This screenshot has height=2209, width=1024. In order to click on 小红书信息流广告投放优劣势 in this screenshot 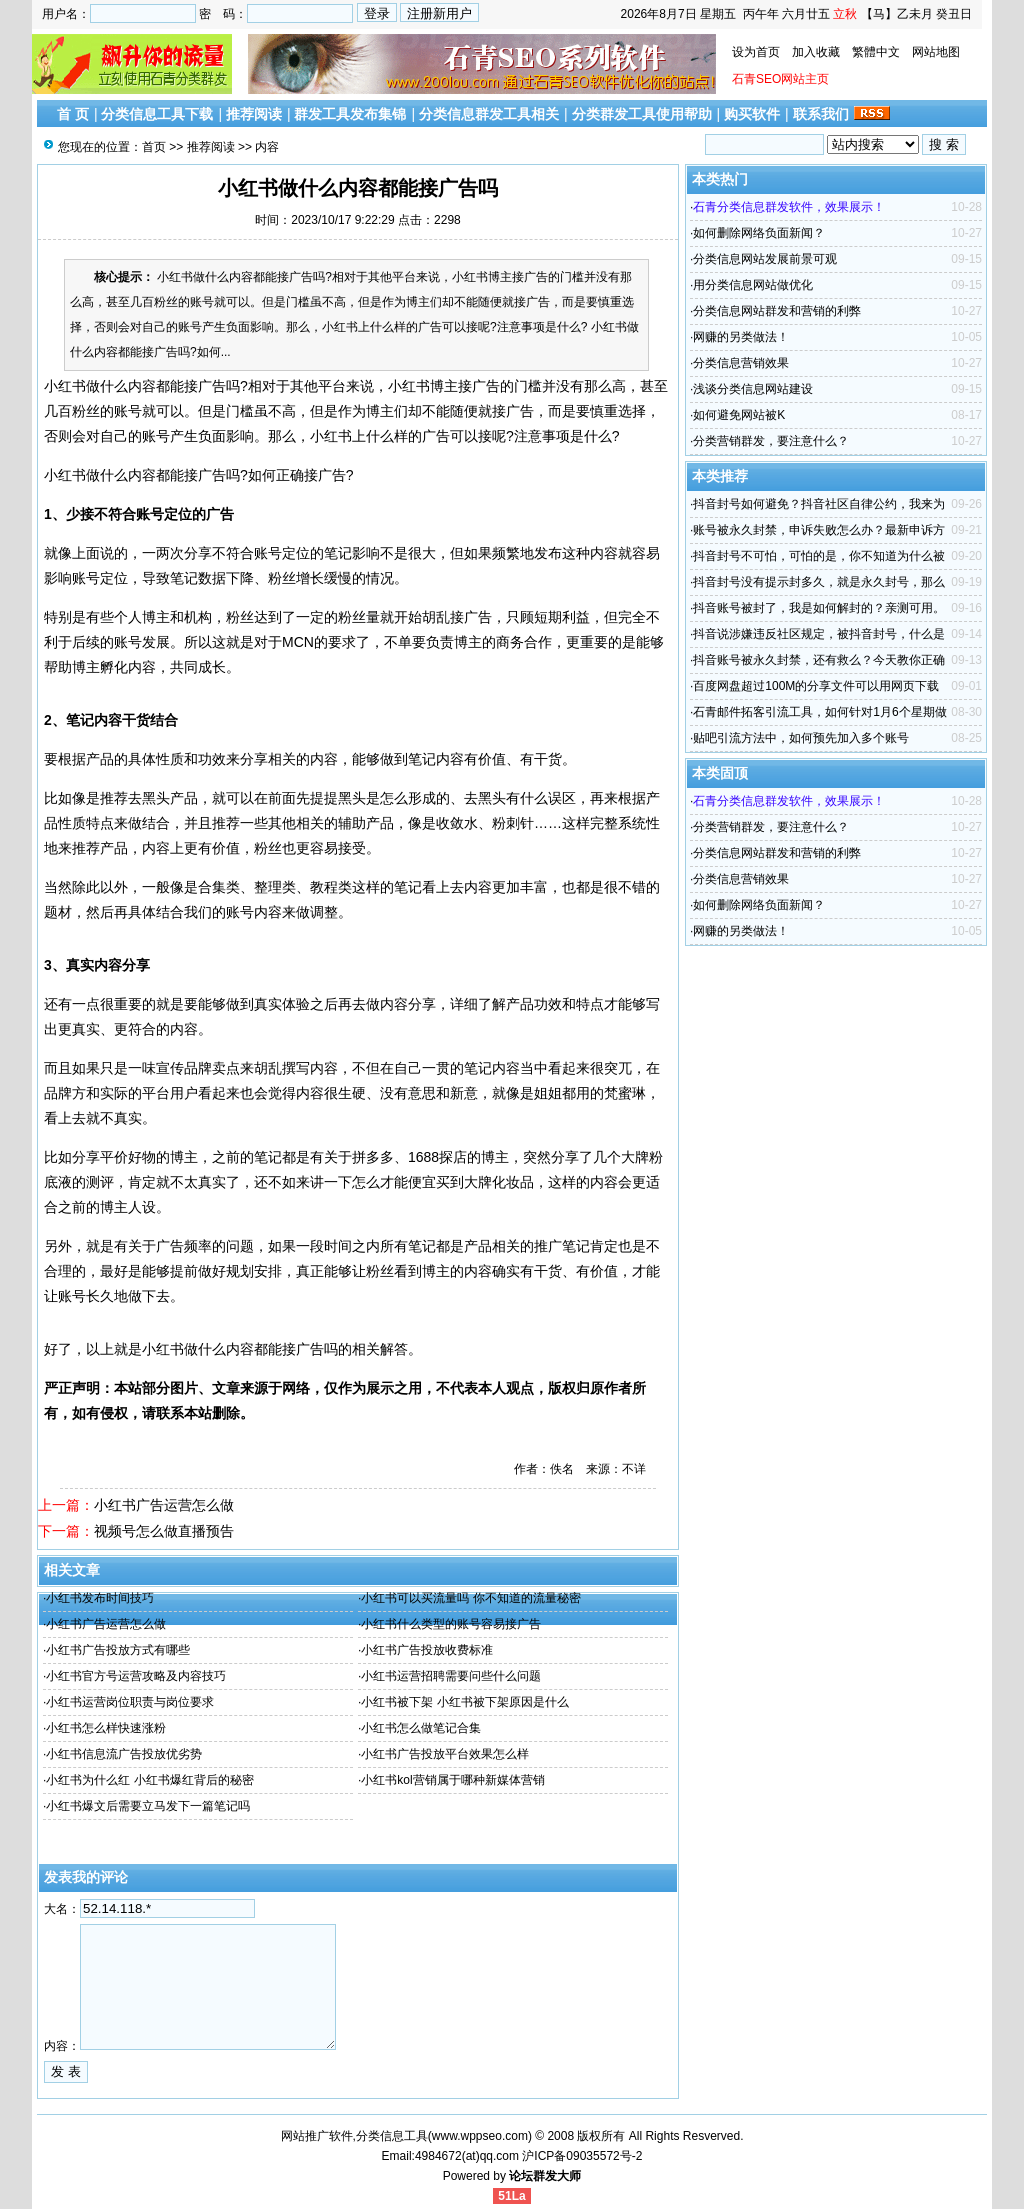, I will do `click(124, 1754)`.